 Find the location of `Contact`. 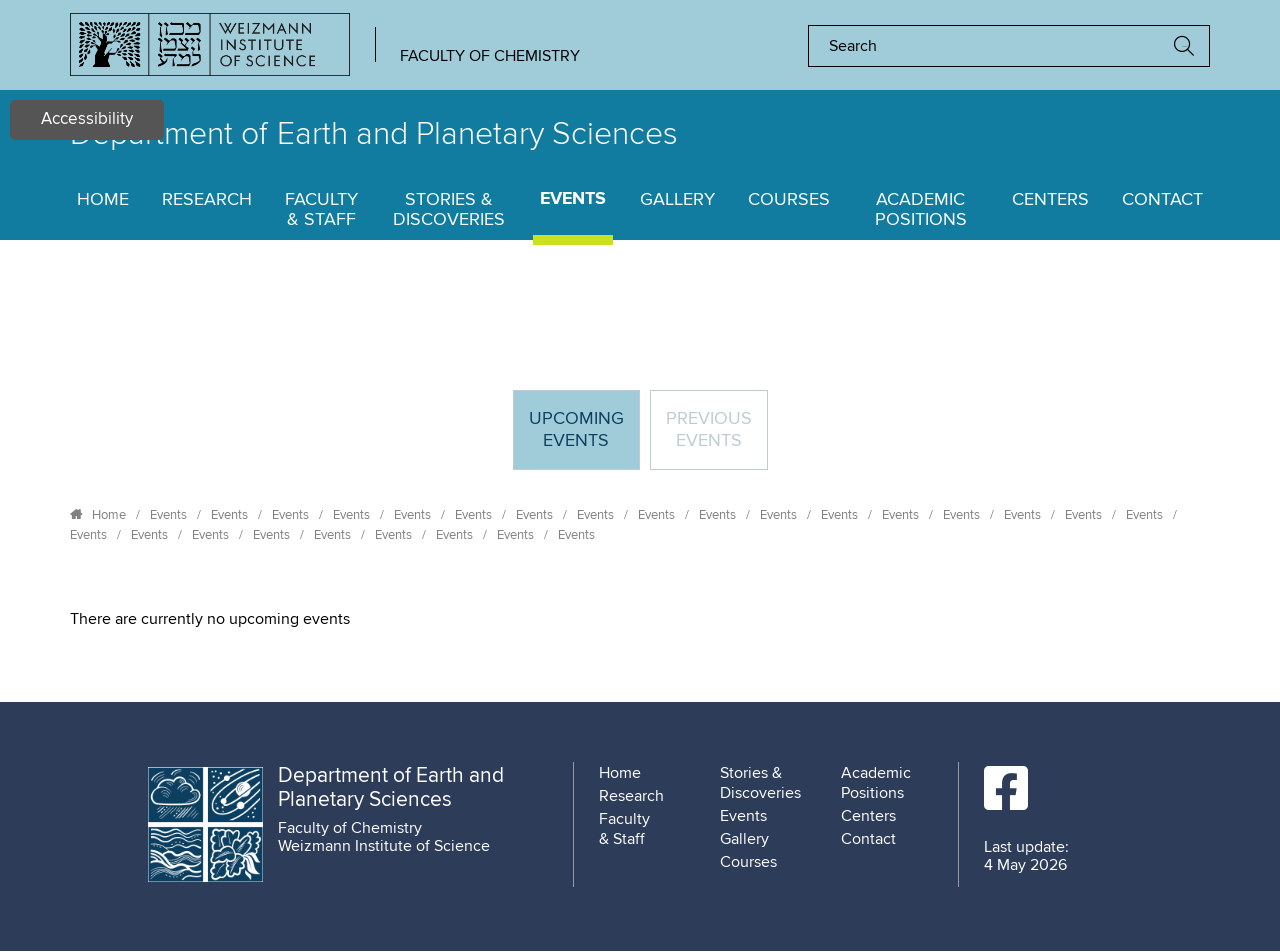

Contact is located at coordinates (1162, 200).